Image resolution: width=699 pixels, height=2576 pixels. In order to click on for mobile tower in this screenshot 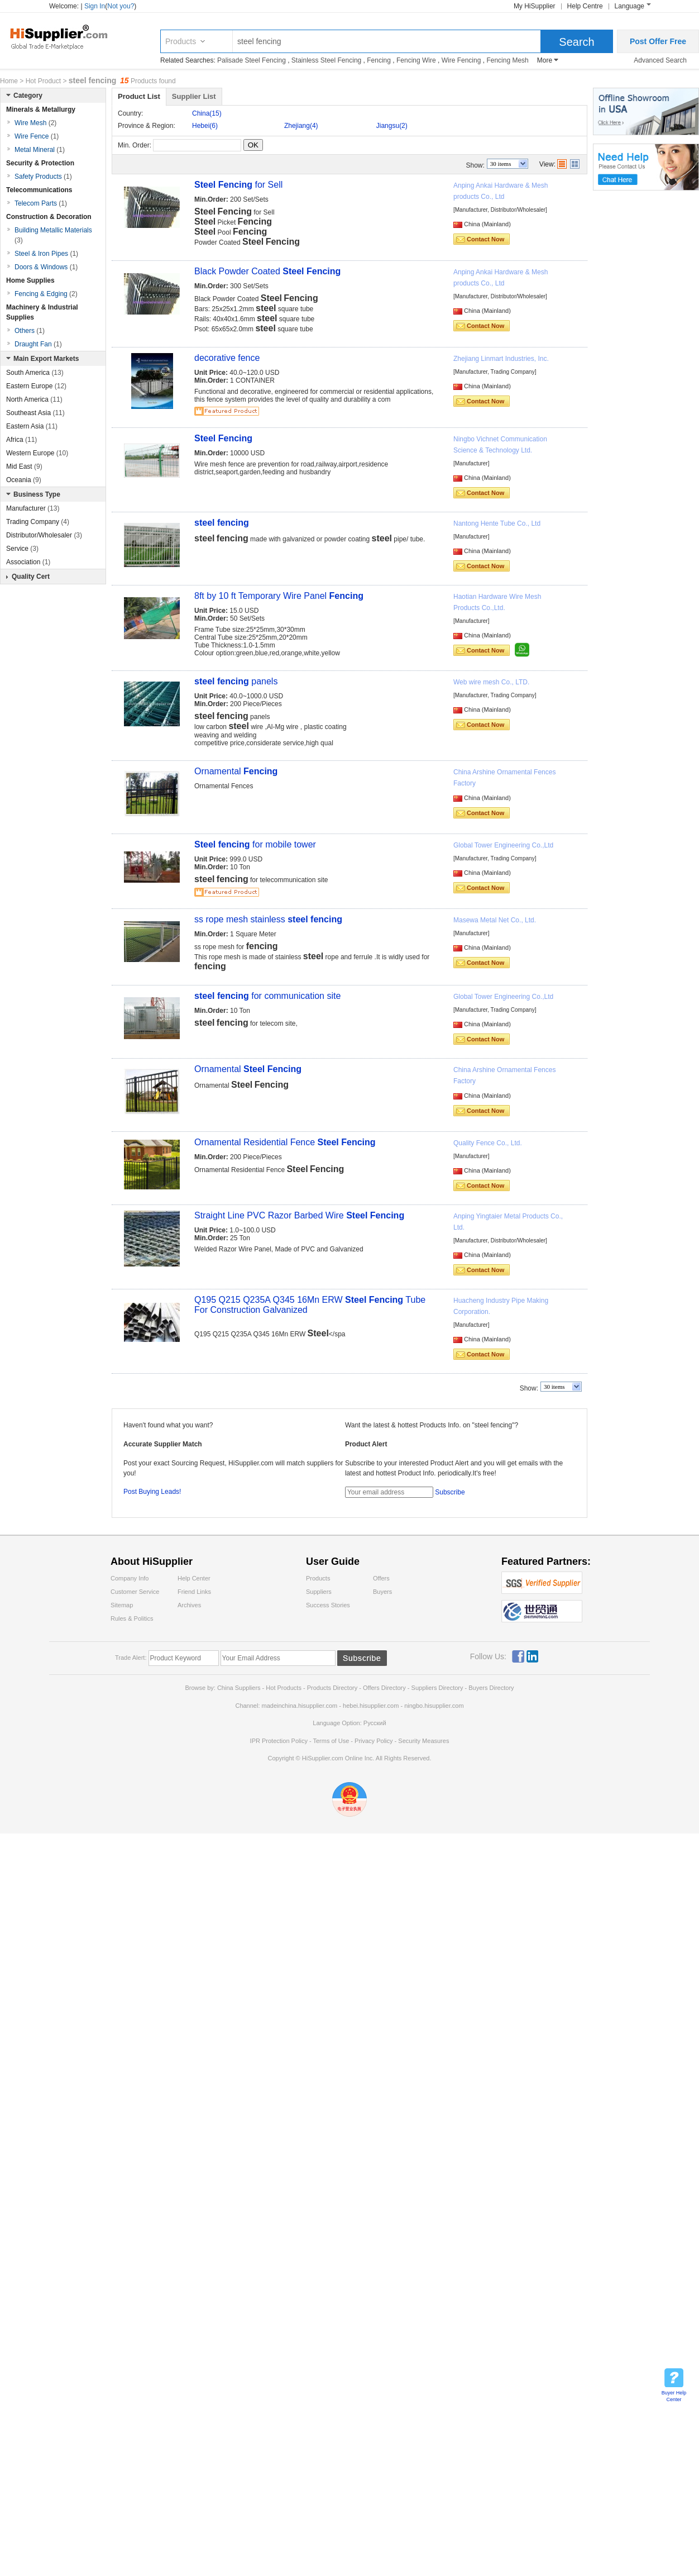, I will do `click(255, 844)`.